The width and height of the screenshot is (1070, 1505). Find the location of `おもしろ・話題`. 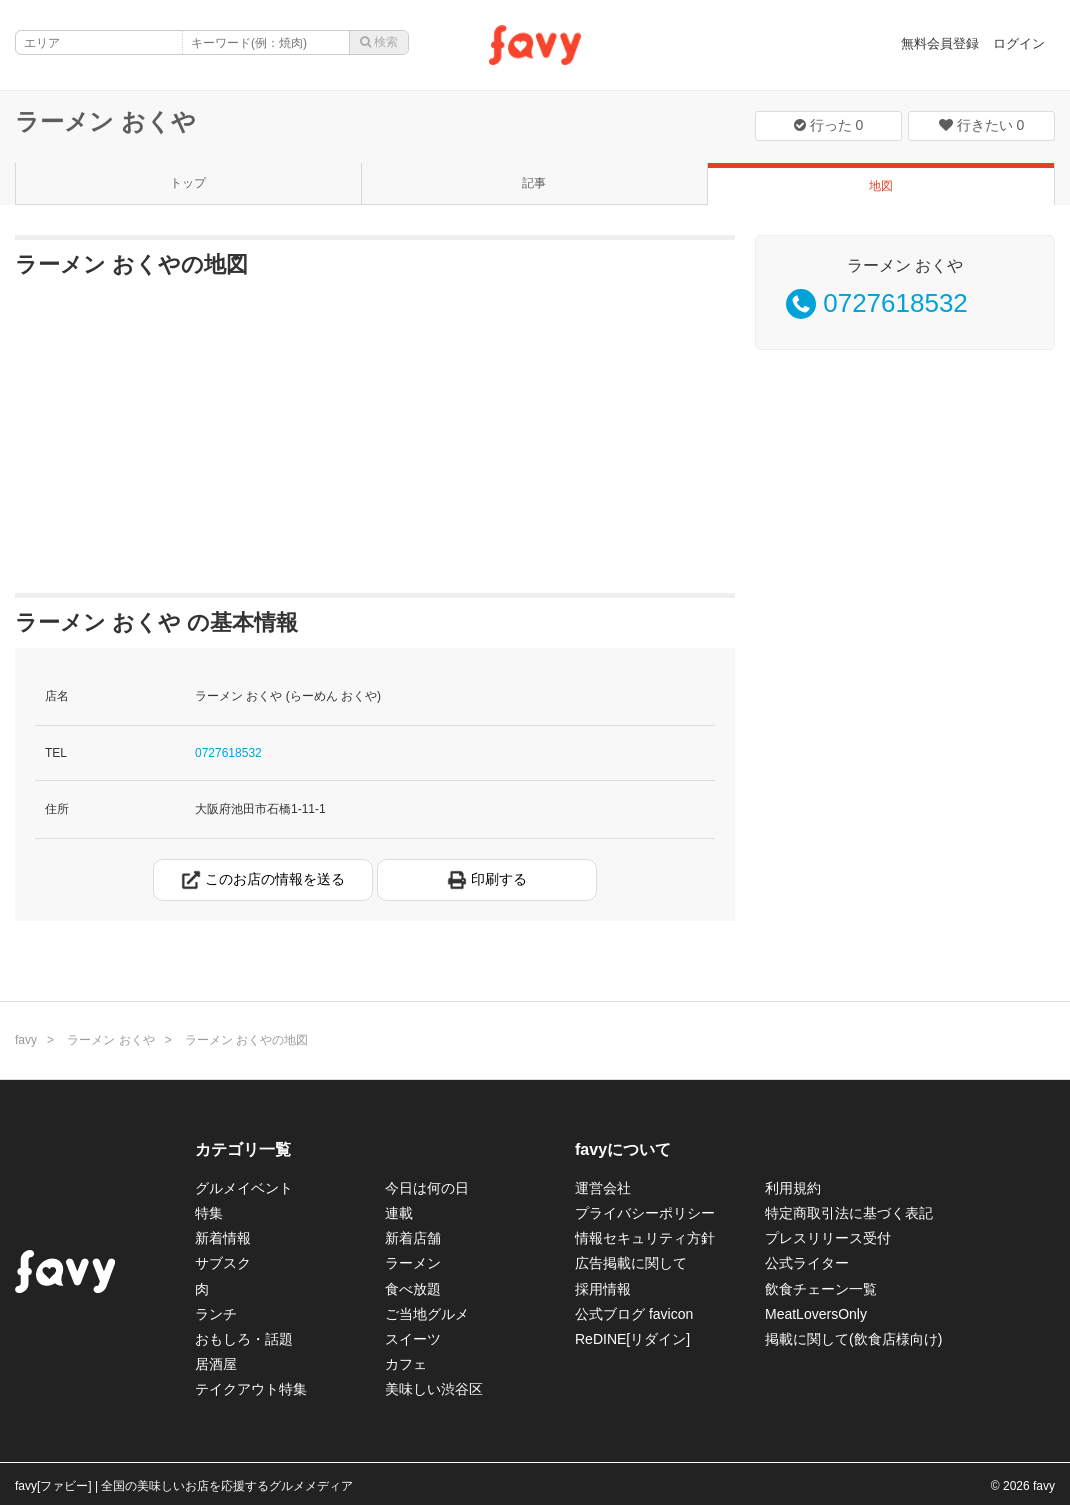

おもしろ・話題 is located at coordinates (244, 1339).